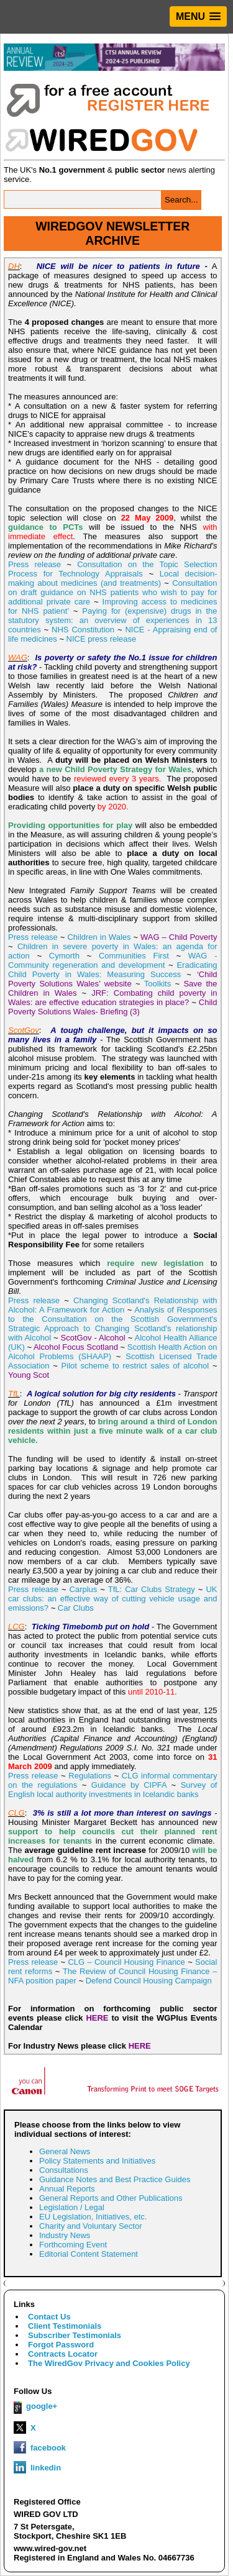 This screenshot has width=233, height=2576. Describe the element at coordinates (67, 2188) in the screenshot. I see `Annual Reports` at that location.